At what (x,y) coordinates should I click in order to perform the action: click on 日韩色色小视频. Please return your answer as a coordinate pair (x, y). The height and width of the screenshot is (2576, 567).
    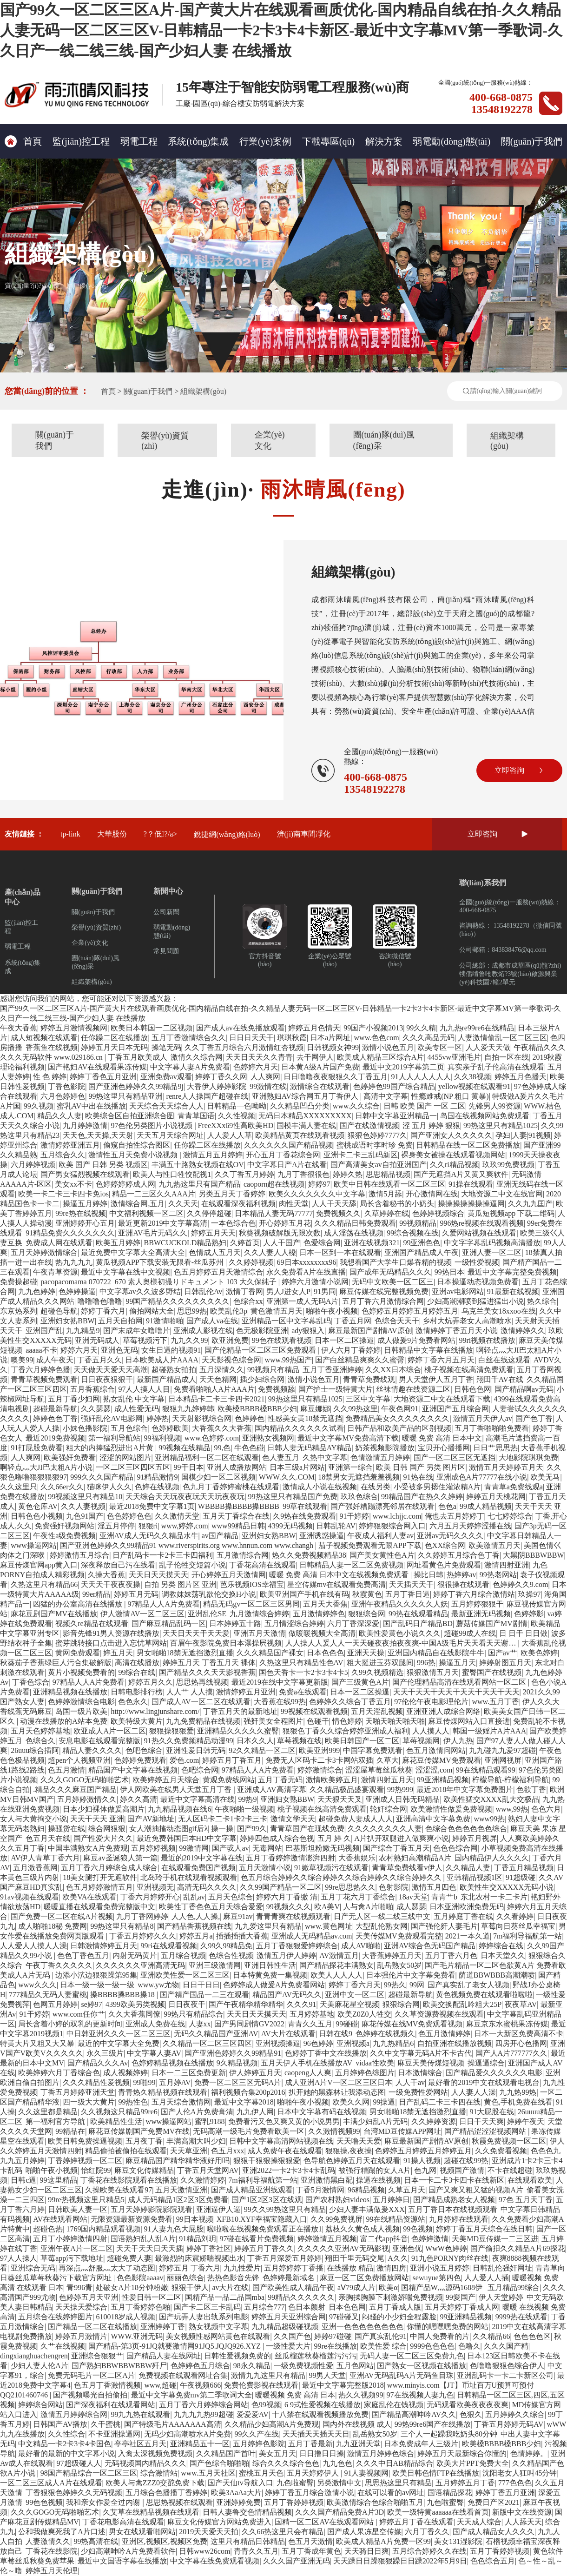
    Looking at the image, I should click on (37, 1516).